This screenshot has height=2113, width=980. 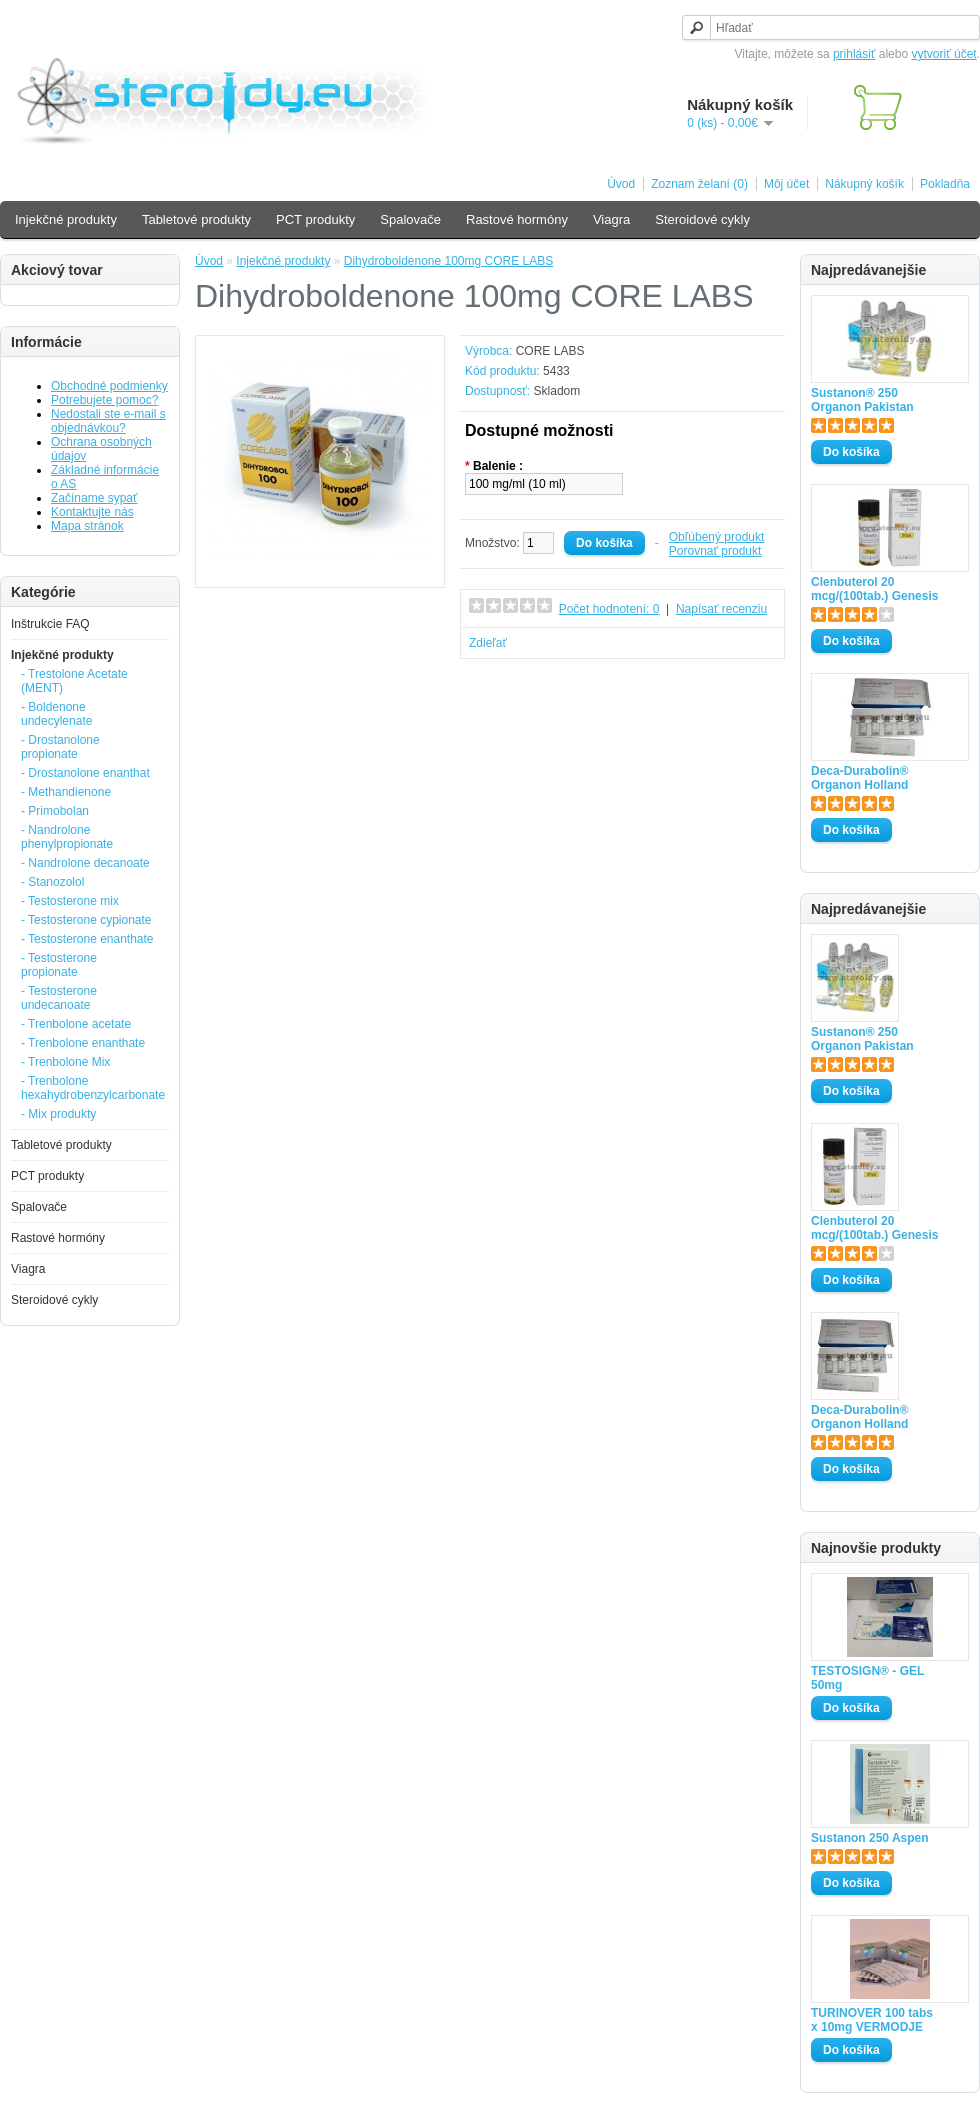 I want to click on PCT produkty, so click(x=315, y=219).